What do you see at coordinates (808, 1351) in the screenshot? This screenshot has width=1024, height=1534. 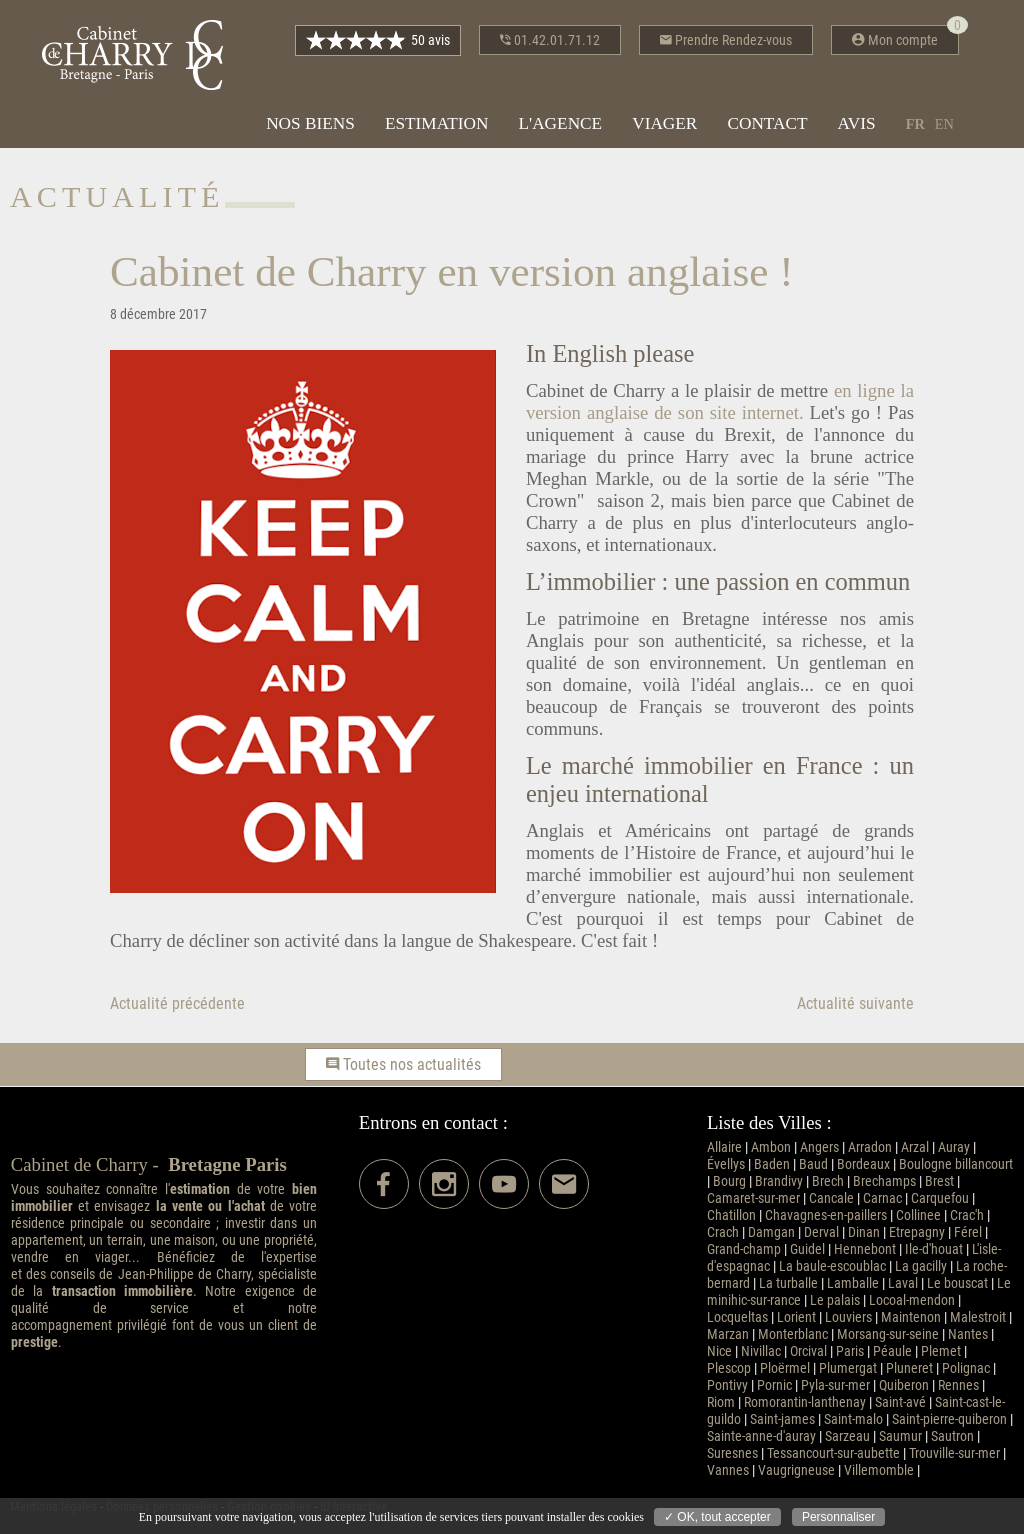 I see `Orcival` at bounding box center [808, 1351].